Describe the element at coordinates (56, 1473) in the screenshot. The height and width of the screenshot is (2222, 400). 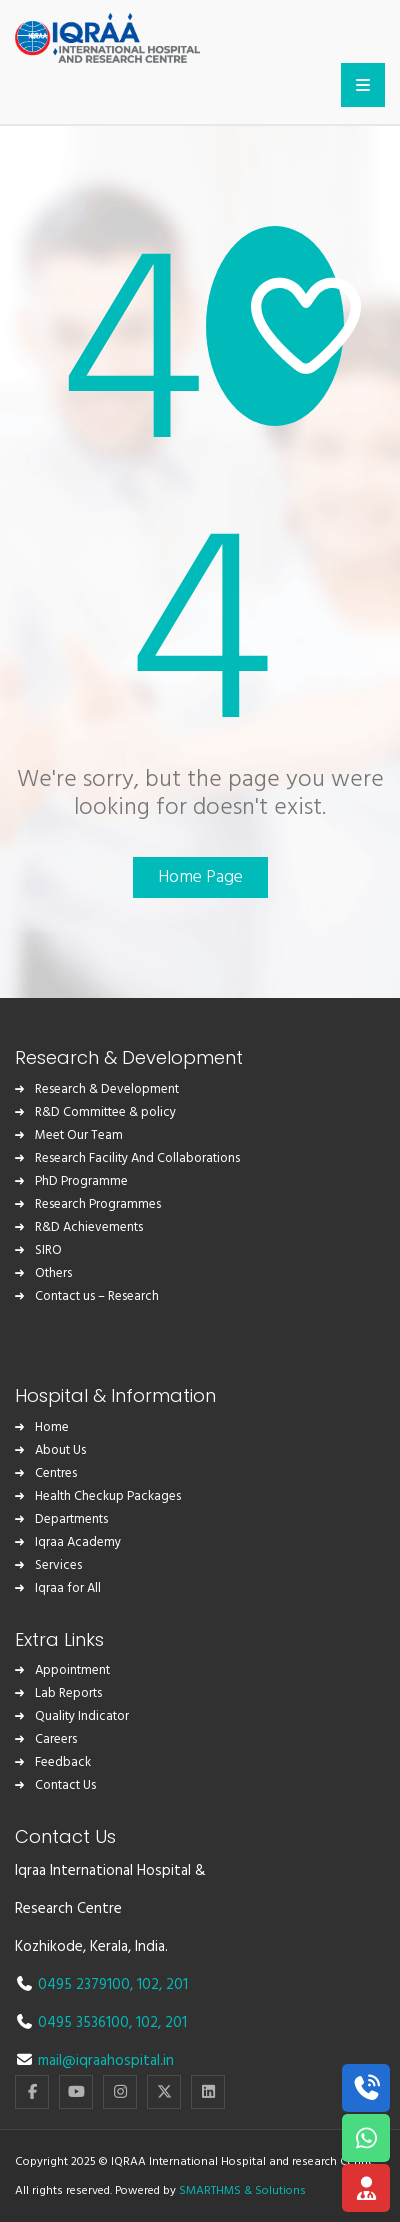
I see `Centres` at that location.